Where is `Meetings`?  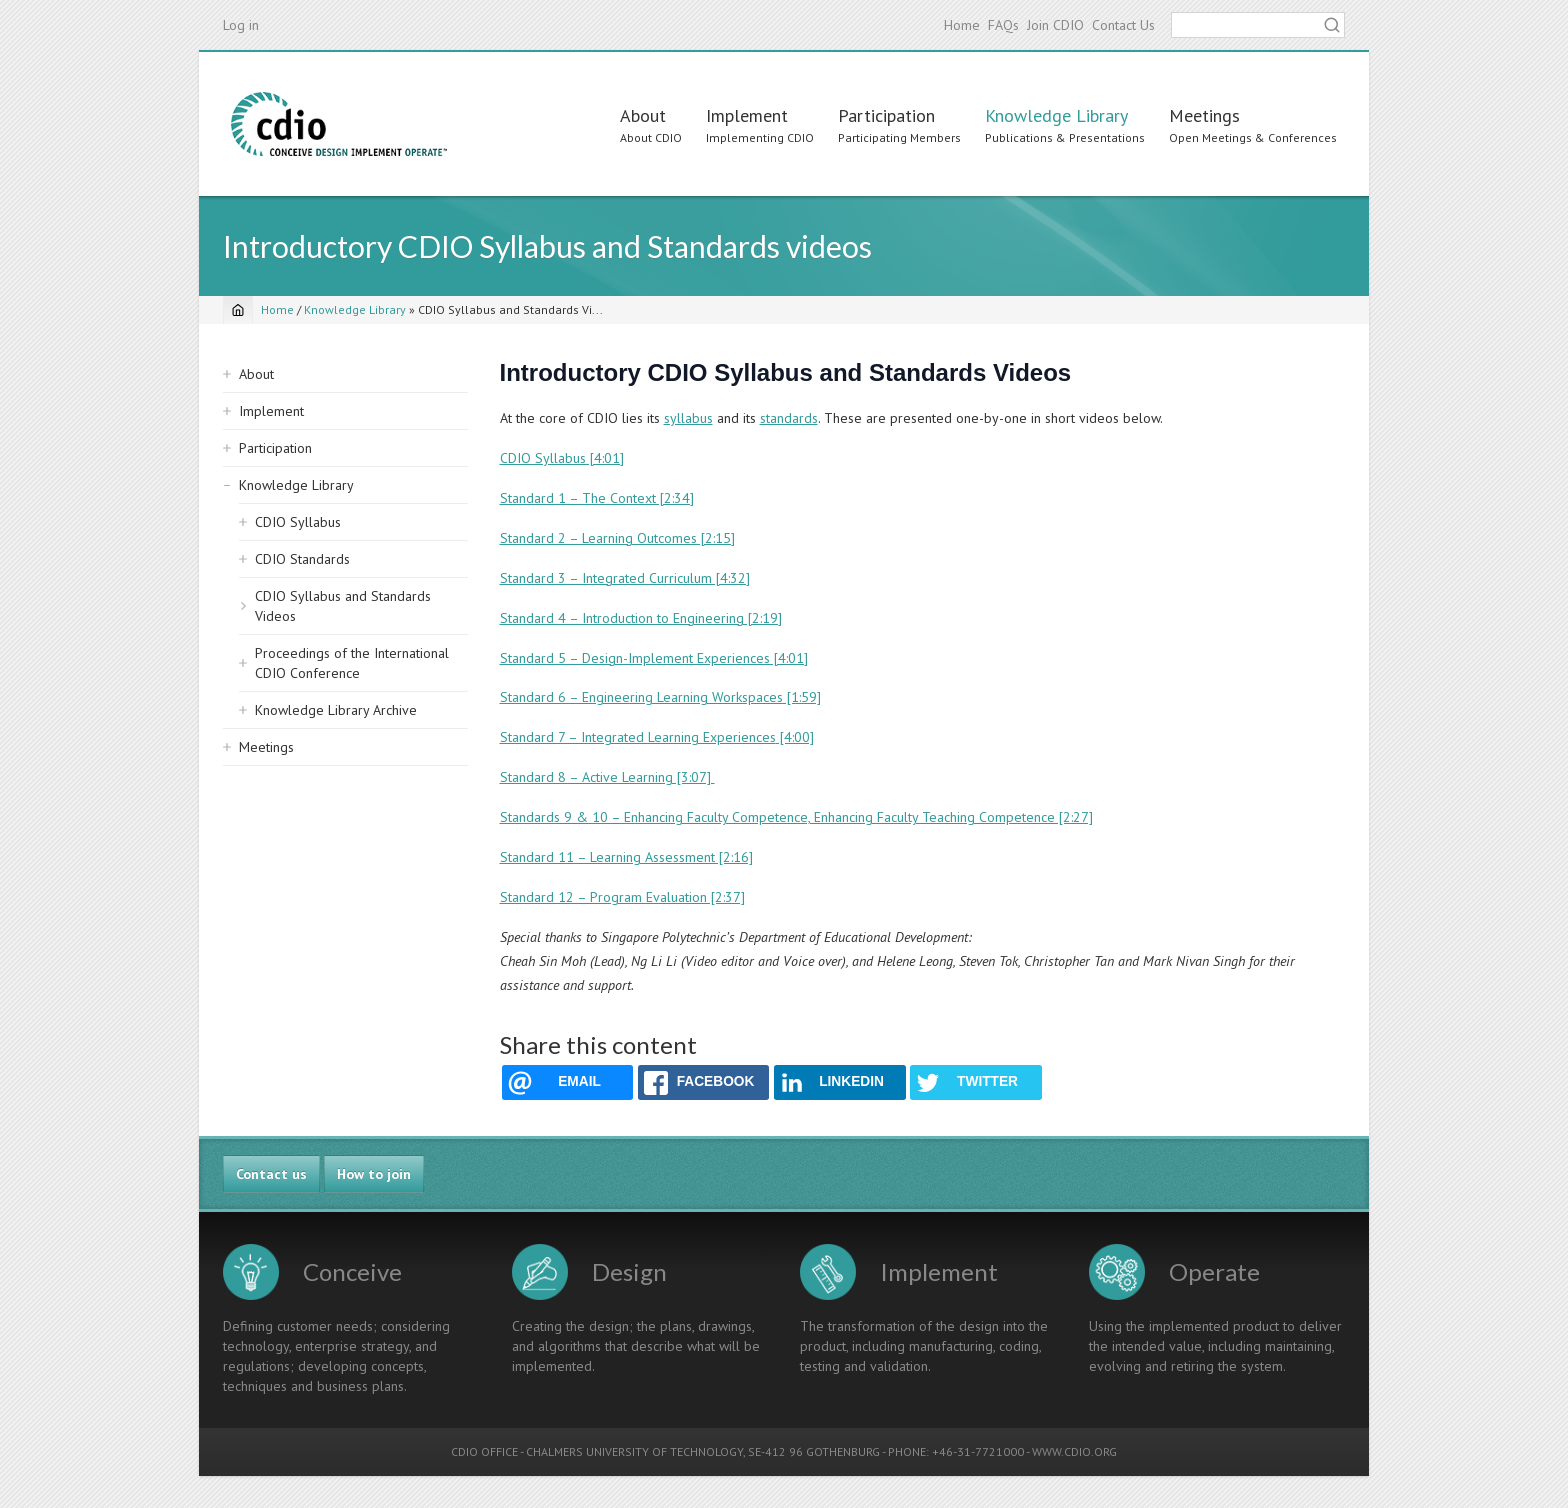
Meetings is located at coordinates (1204, 115).